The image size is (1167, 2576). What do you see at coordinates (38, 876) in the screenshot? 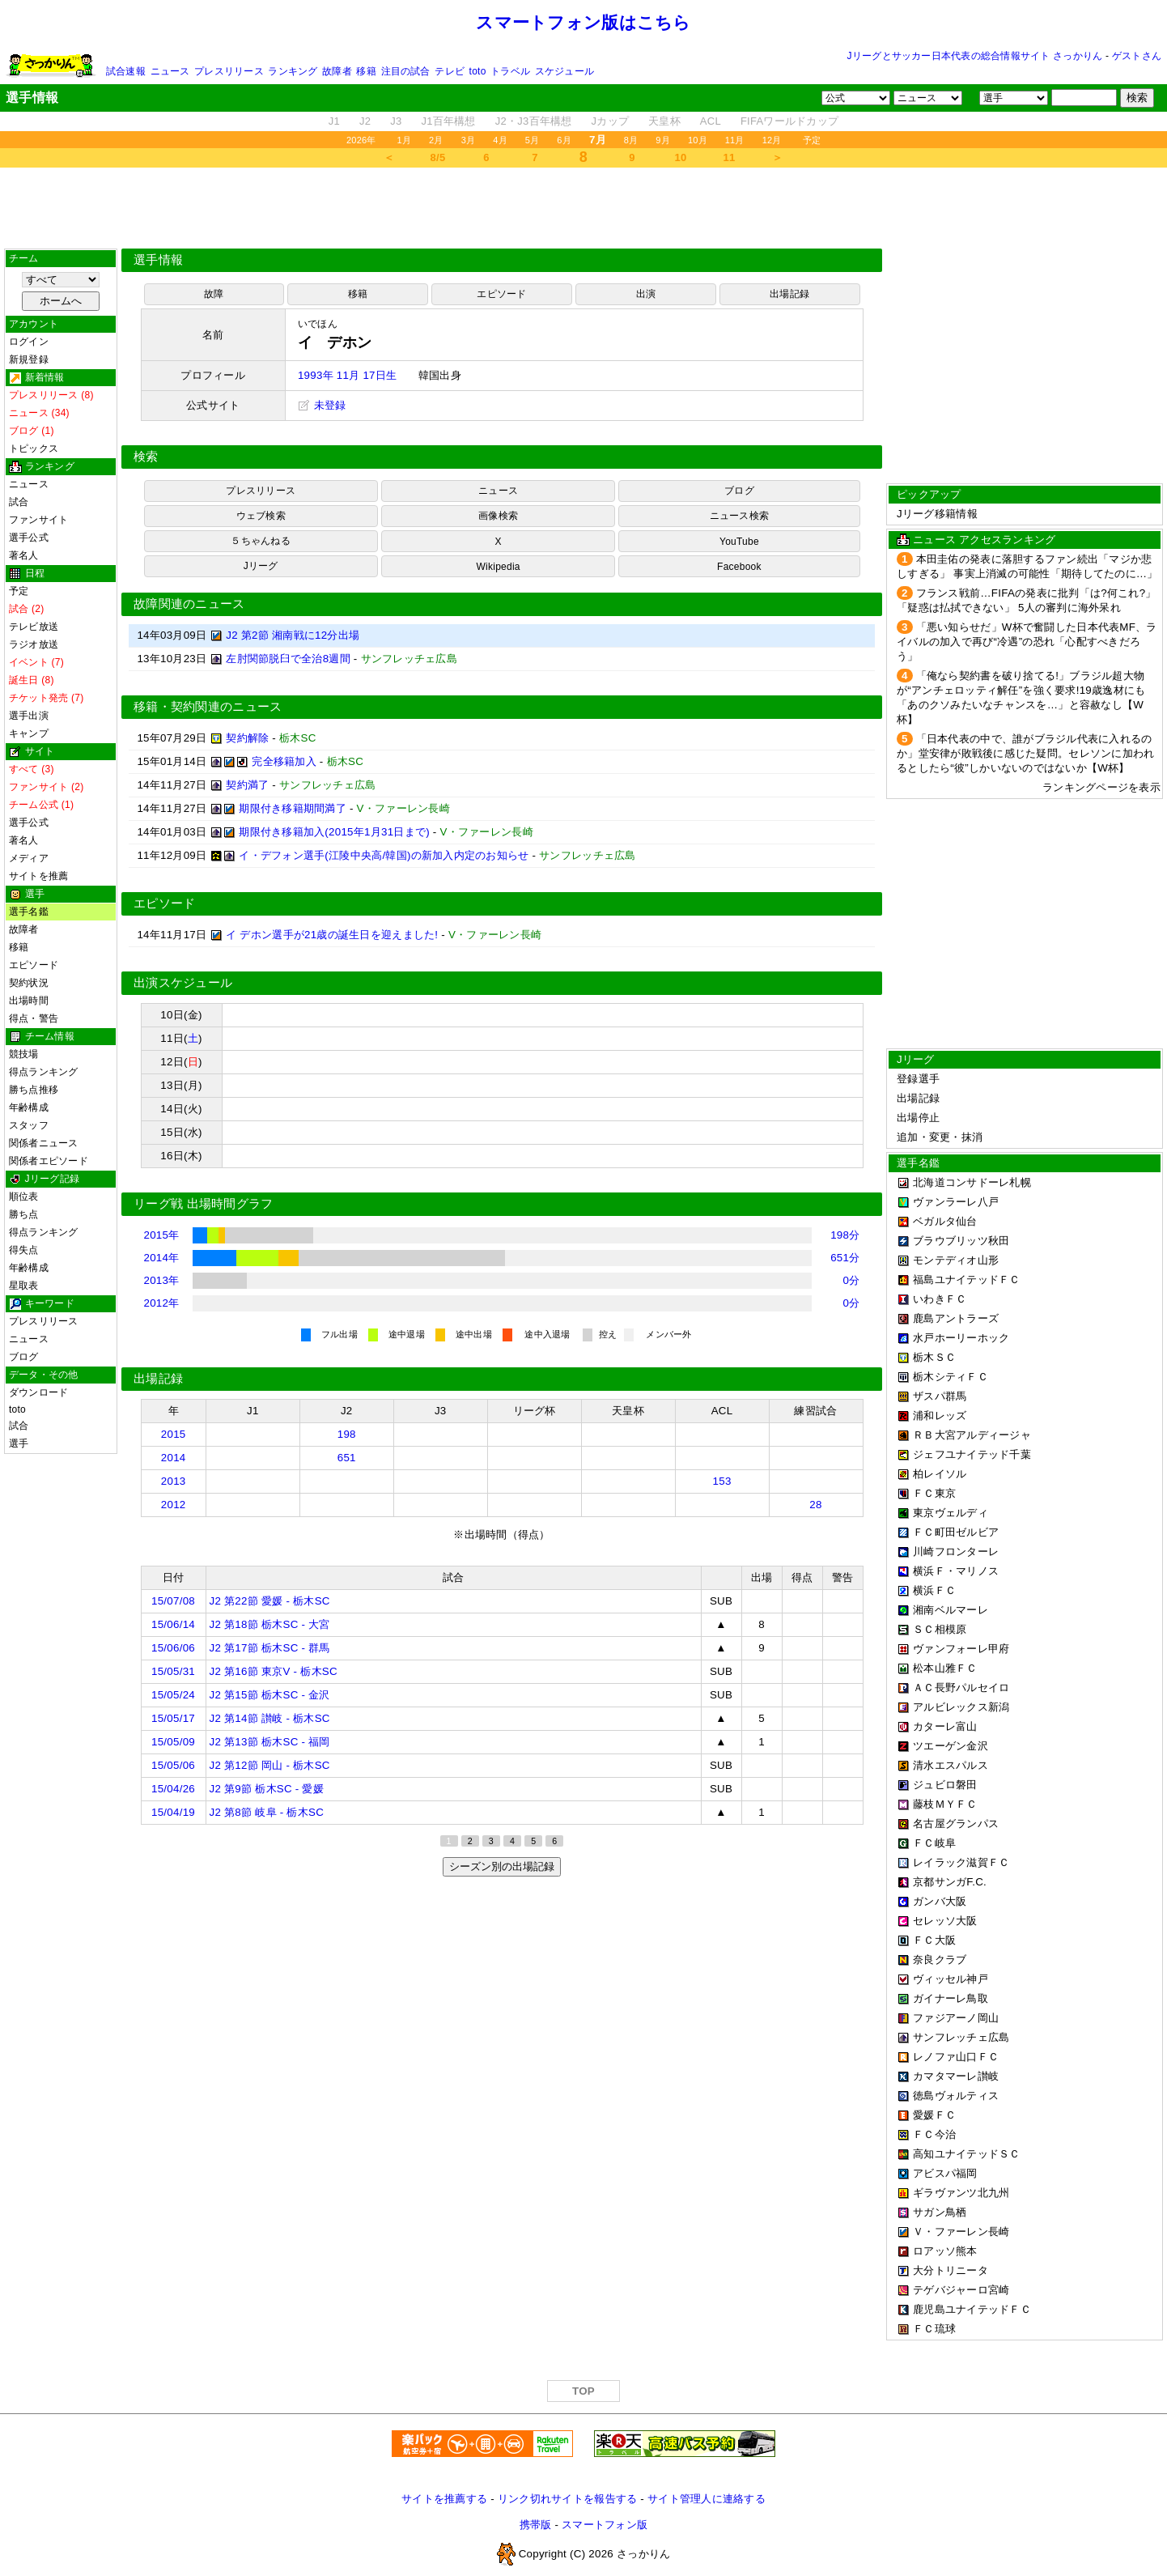
I see `サイトを推薦` at bounding box center [38, 876].